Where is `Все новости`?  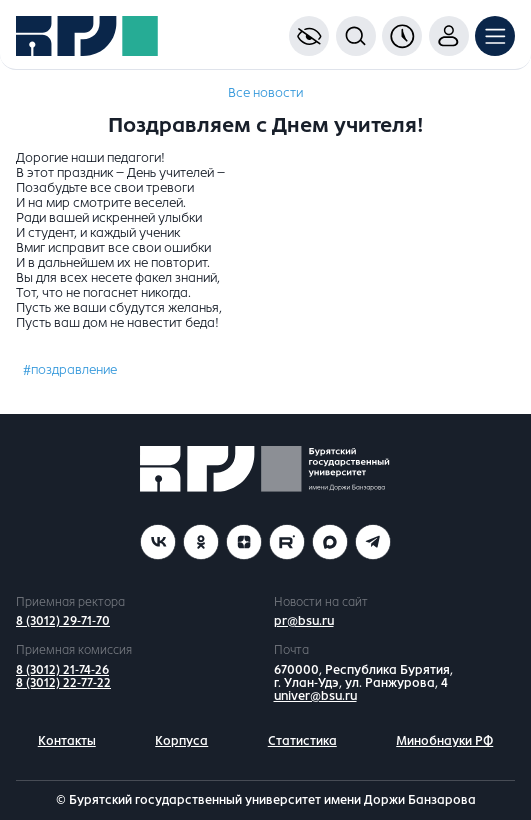 Все новости is located at coordinates (265, 93).